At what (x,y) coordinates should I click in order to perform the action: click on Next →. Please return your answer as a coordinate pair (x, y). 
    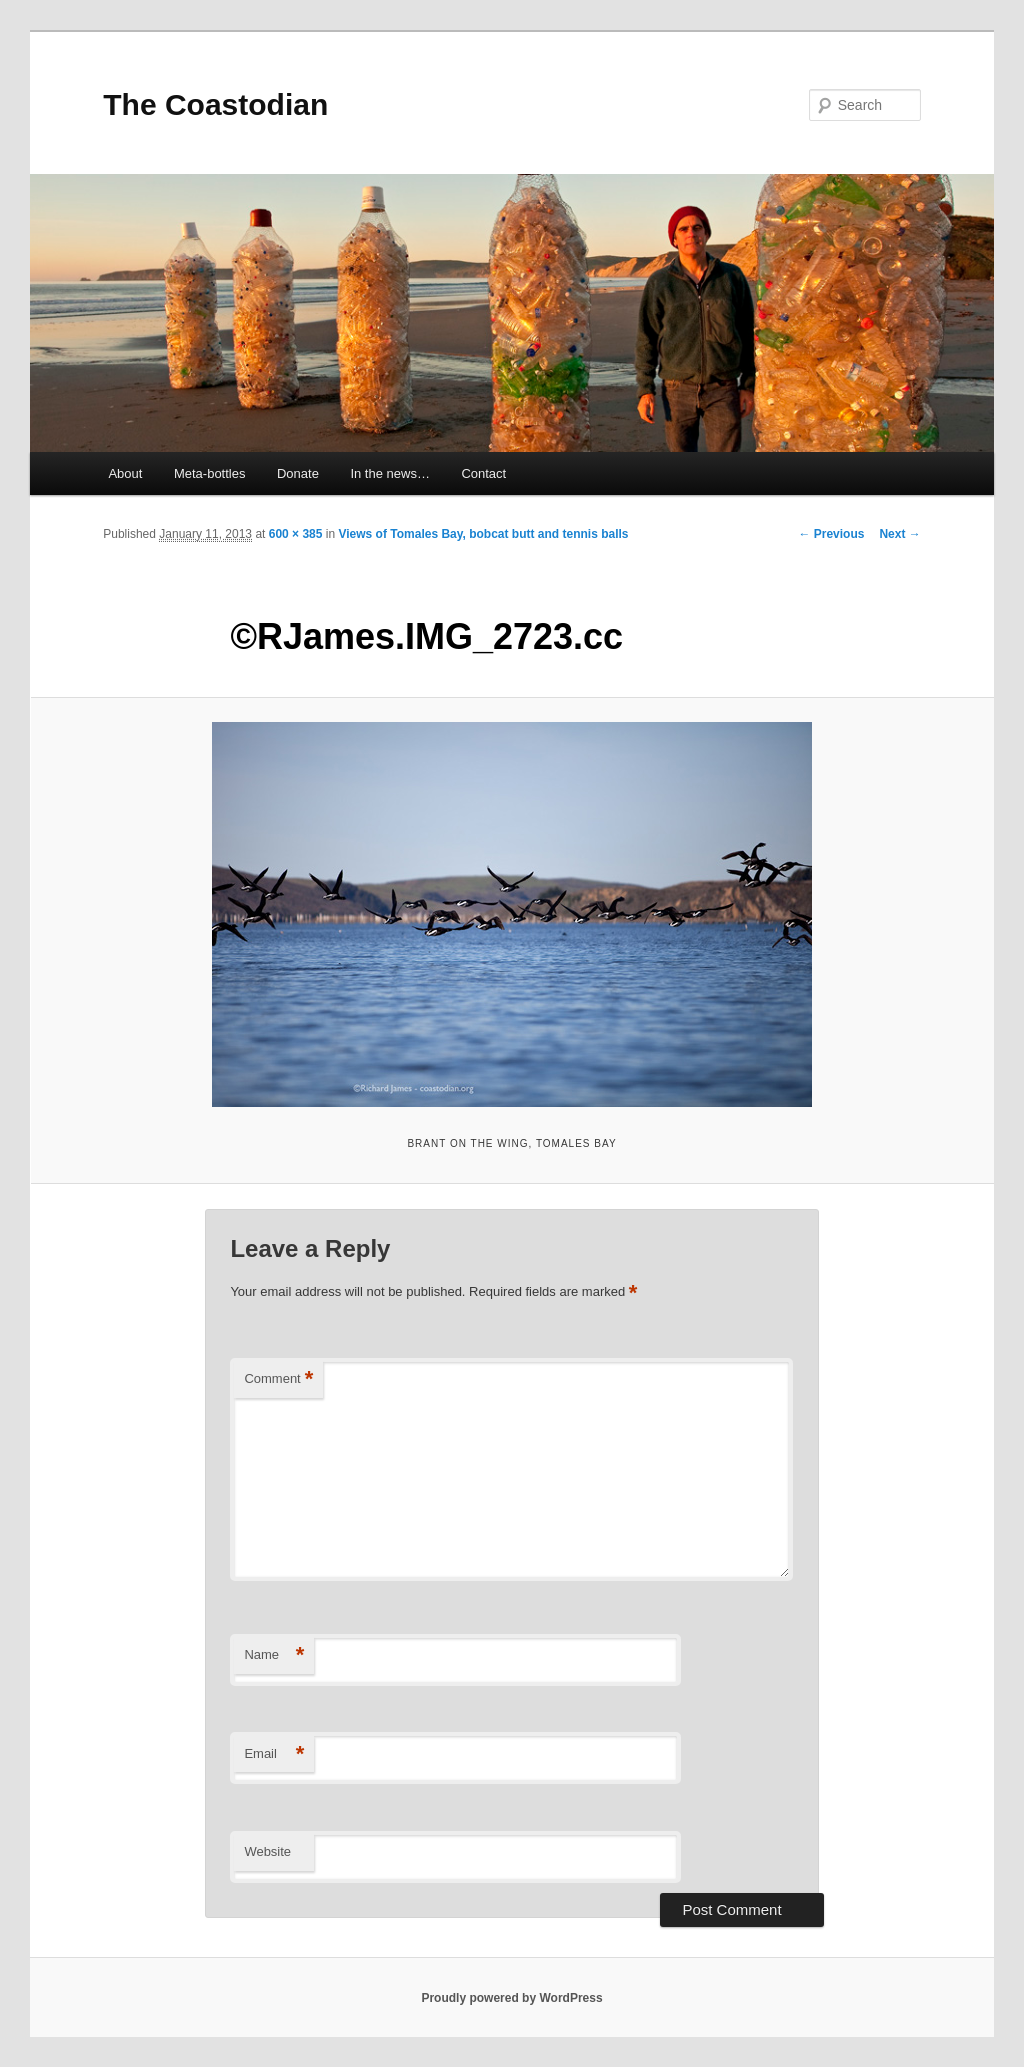
    Looking at the image, I should click on (899, 534).